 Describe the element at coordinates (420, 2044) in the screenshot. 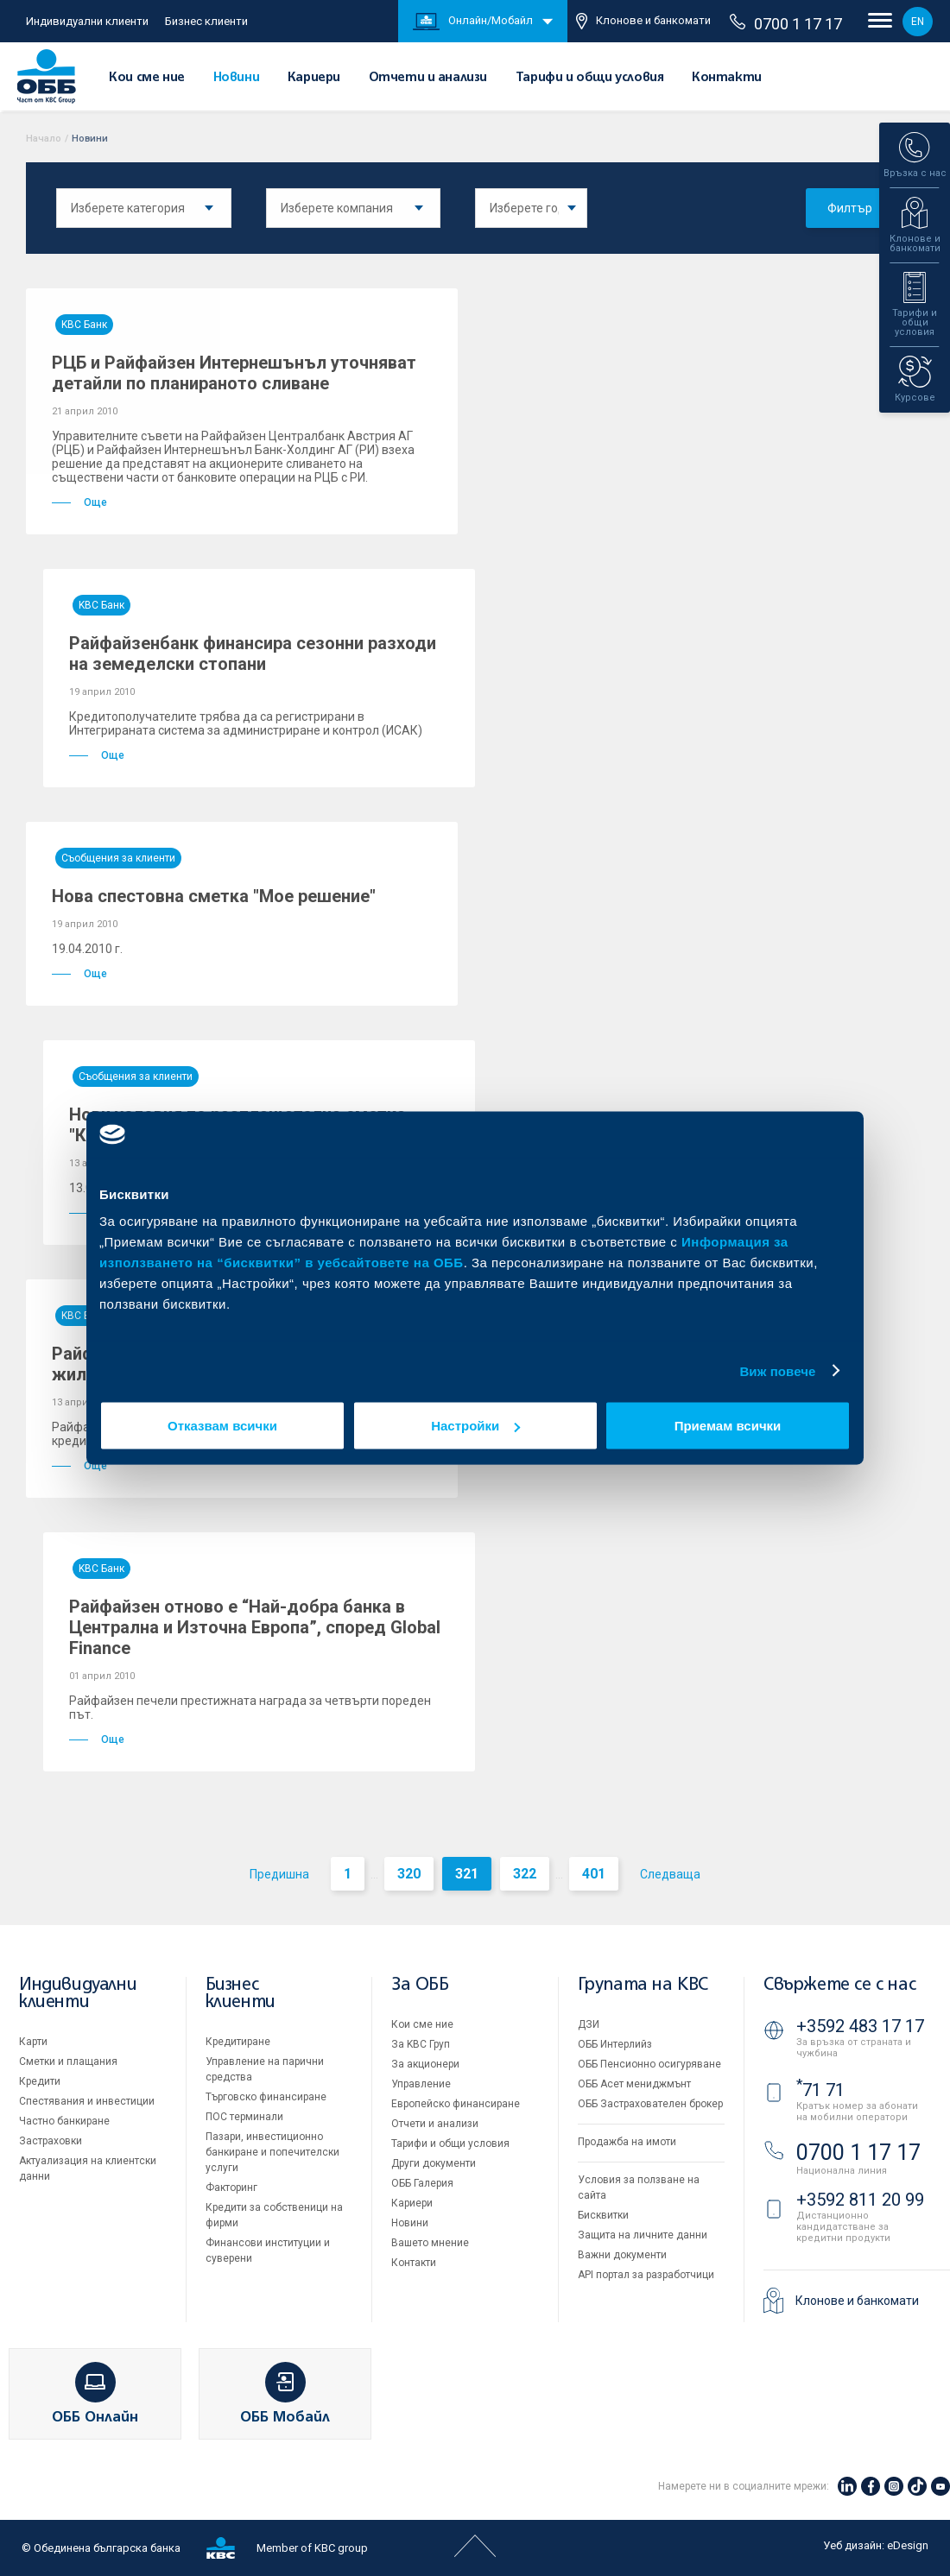

I see `За KBC Груп` at that location.